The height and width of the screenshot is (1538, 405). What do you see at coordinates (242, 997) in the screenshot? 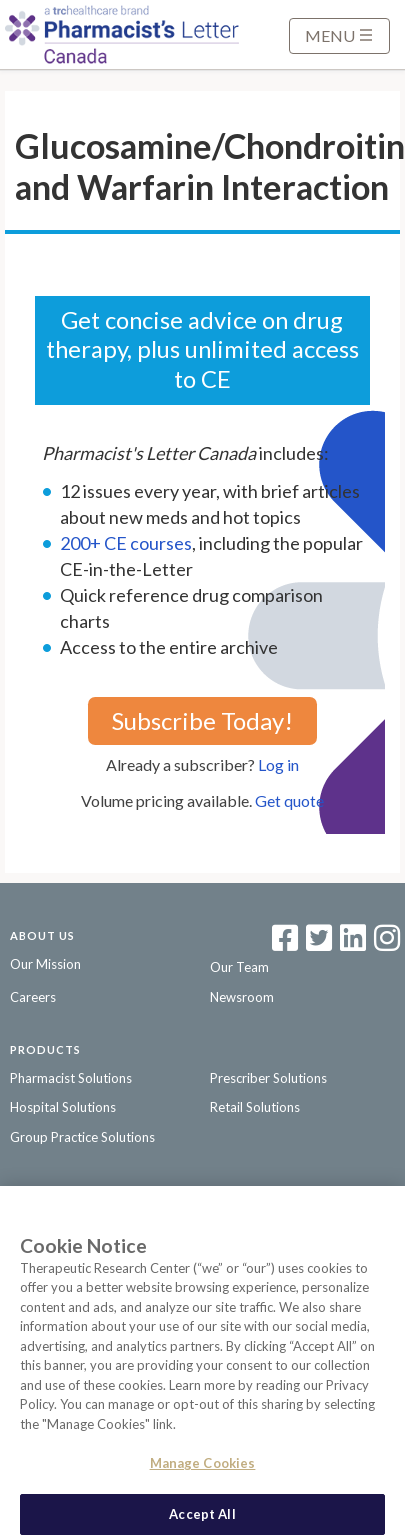
I see `Newsroom` at bounding box center [242, 997].